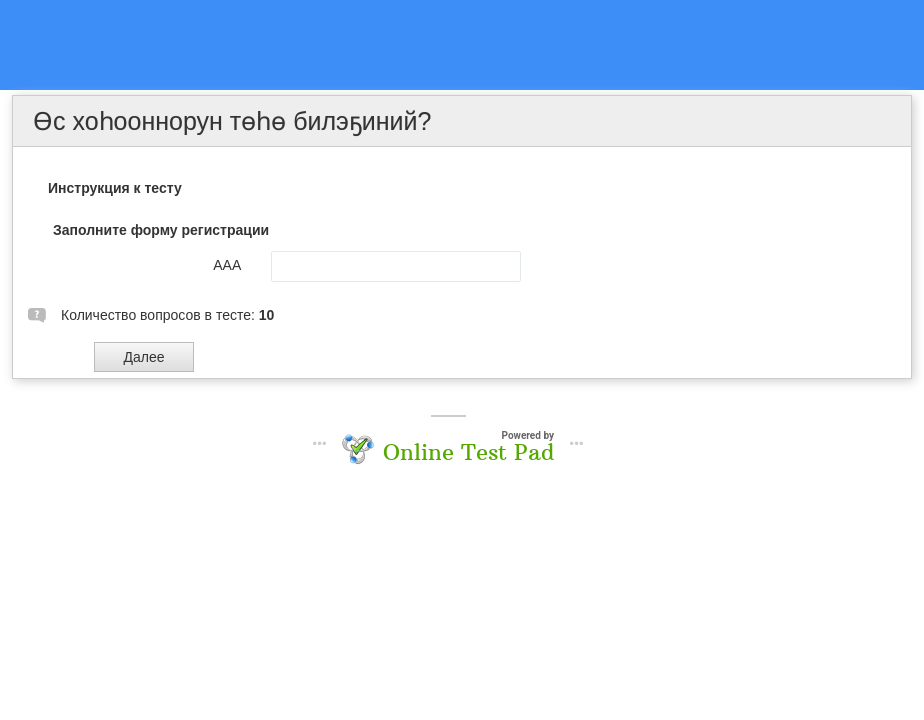 The height and width of the screenshot is (720, 924). Describe the element at coordinates (227, 265) in the screenshot. I see `ААА` at that location.